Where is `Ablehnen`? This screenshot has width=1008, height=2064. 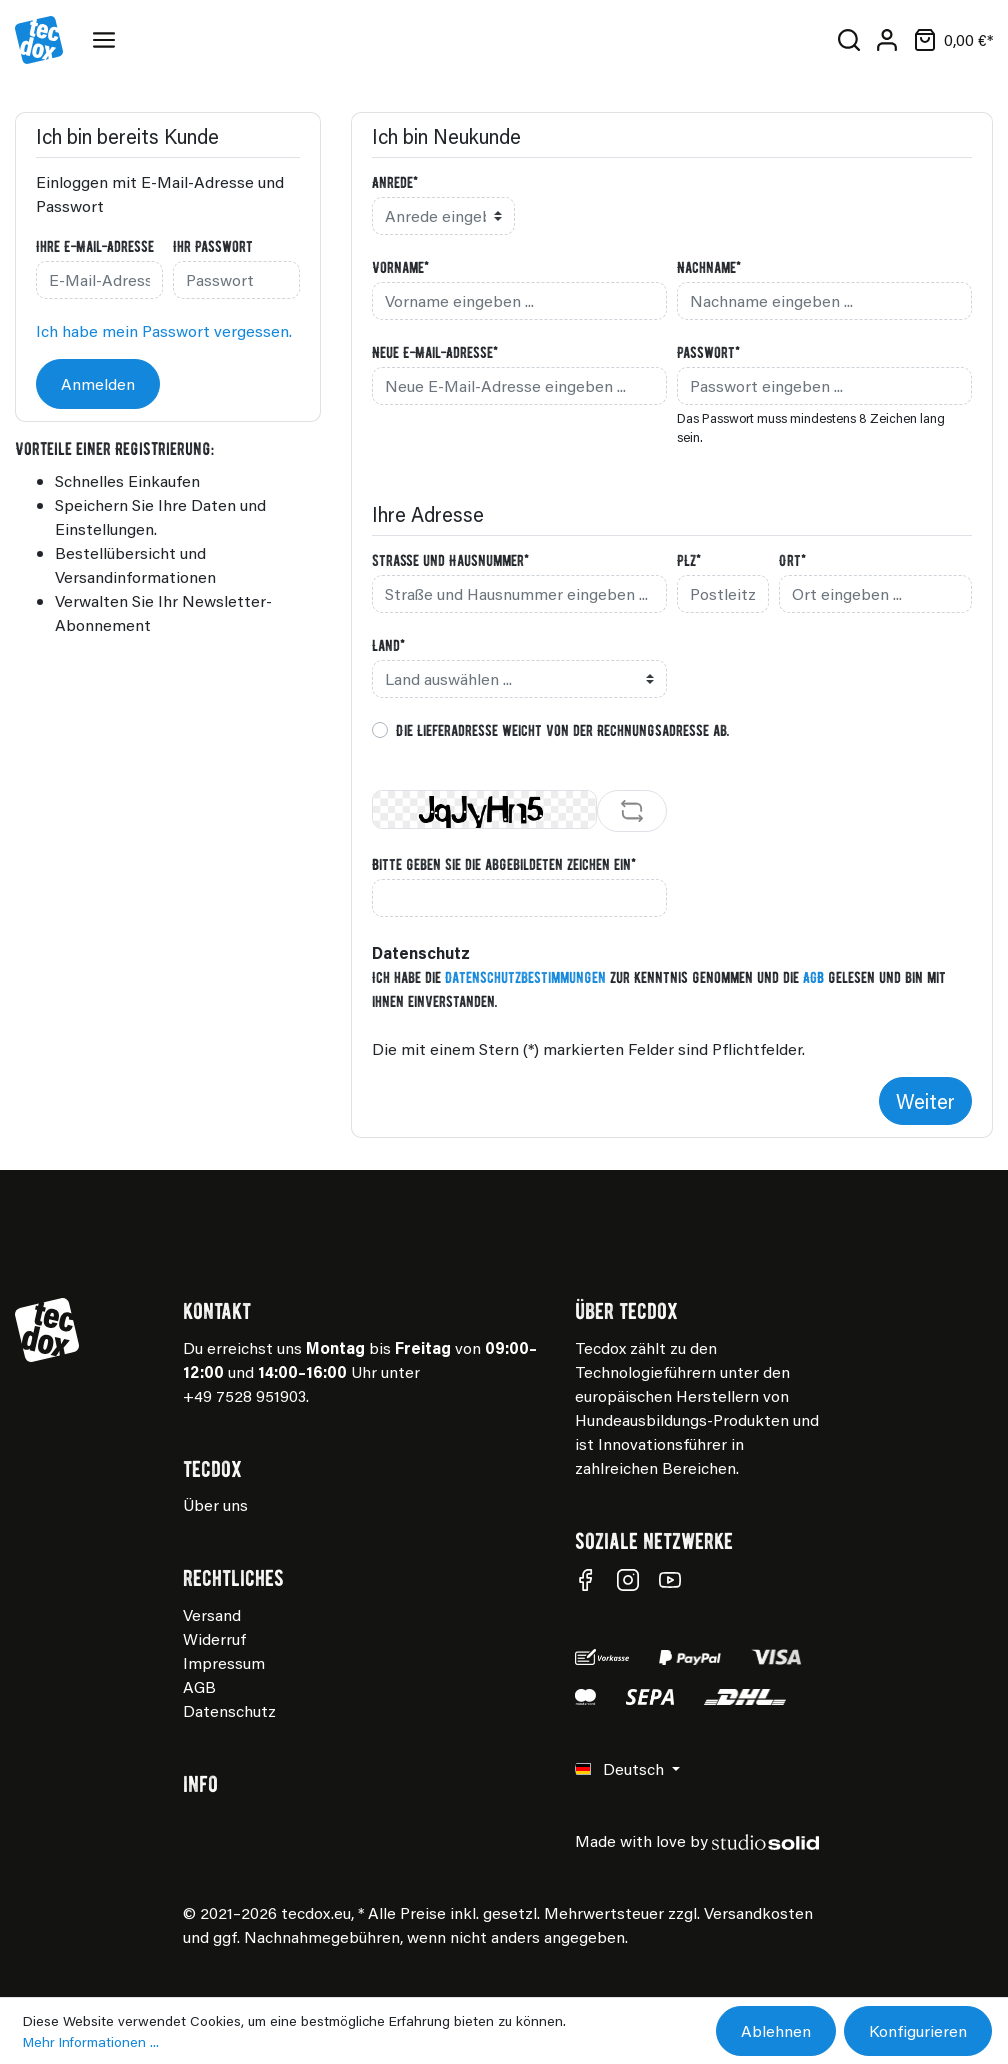 Ablehnen is located at coordinates (776, 2030).